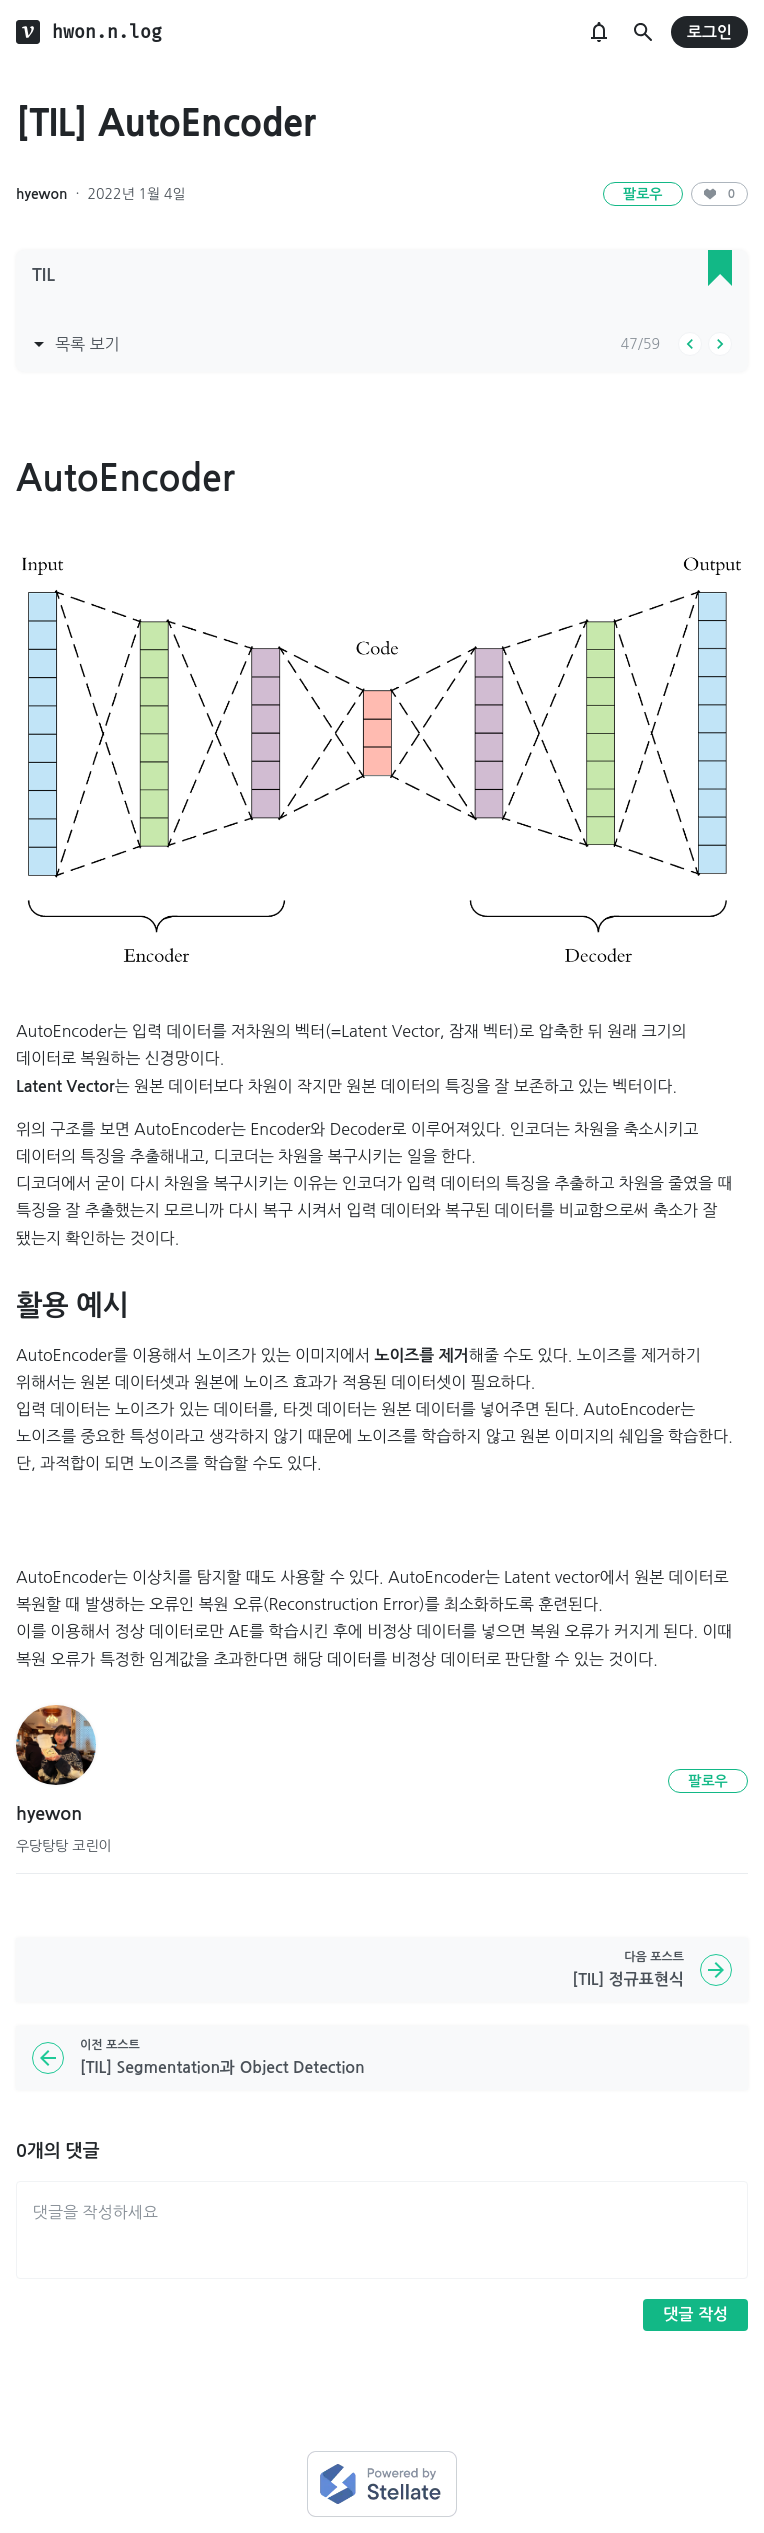 This screenshot has width=764, height=2533. I want to click on 로그인, so click(709, 32).